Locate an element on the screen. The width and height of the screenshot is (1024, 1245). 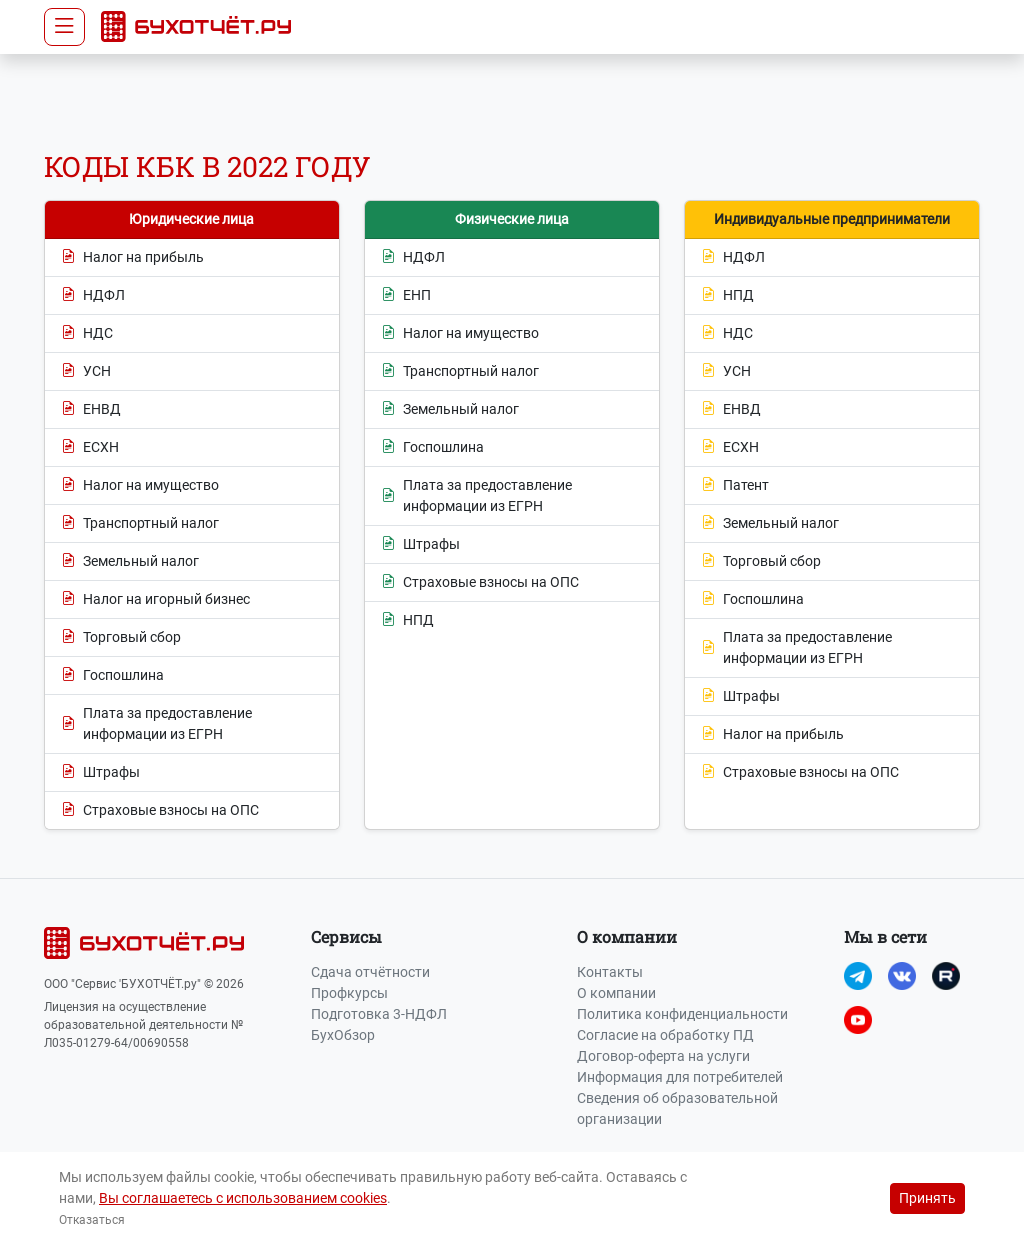
О компании is located at coordinates (616, 993).